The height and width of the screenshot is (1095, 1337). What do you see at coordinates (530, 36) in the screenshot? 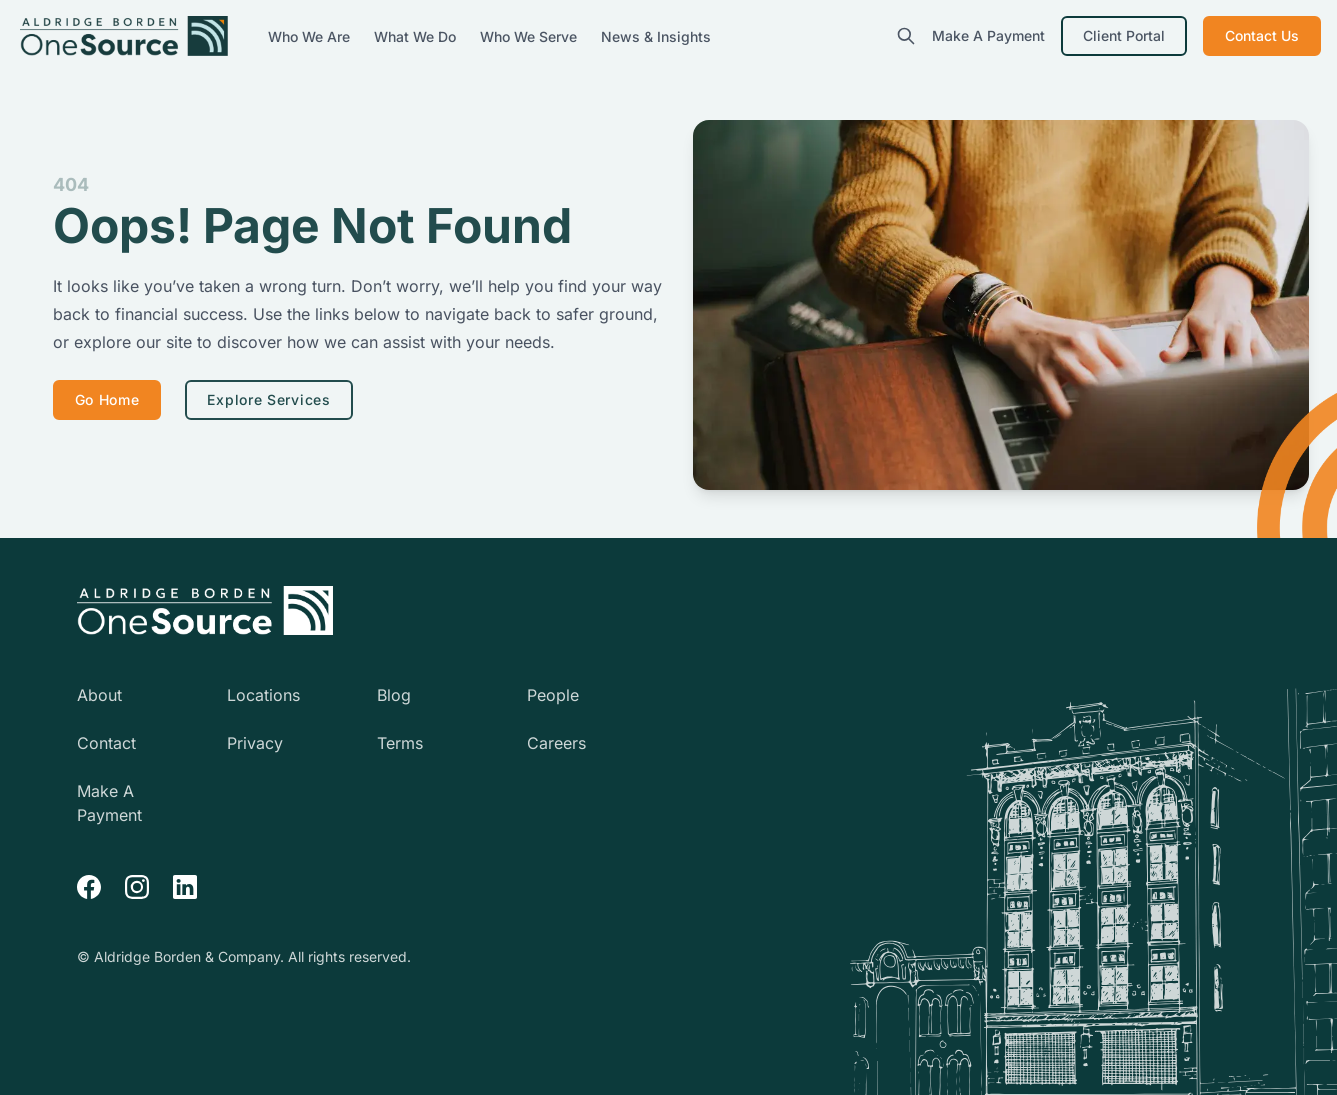
I see `Who We Serve` at bounding box center [530, 36].